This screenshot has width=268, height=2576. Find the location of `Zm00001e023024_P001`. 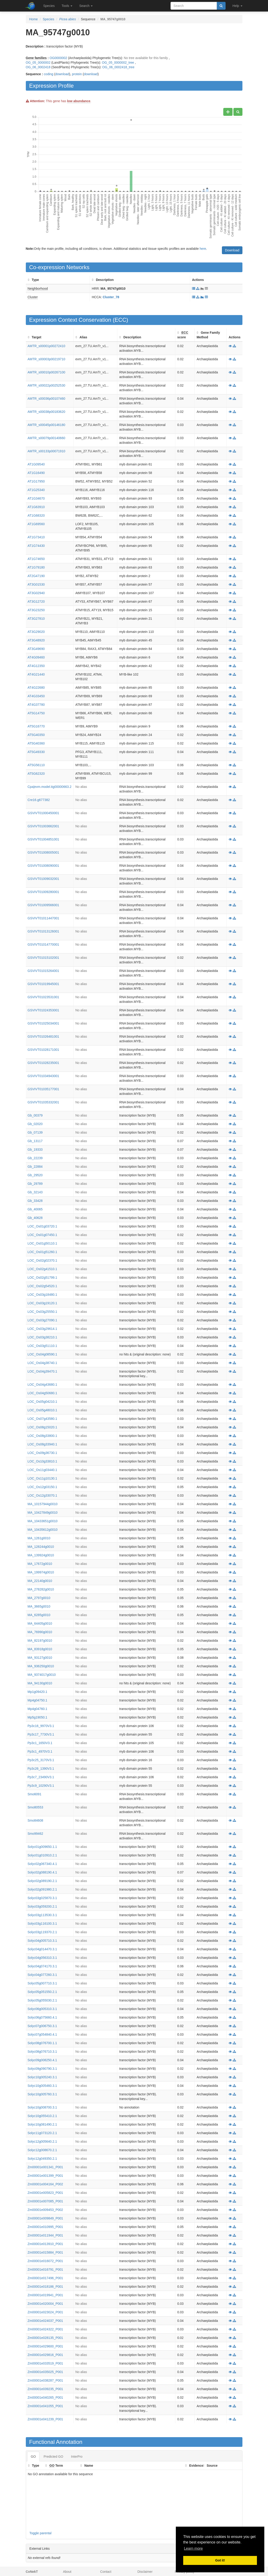

Zm00001e023024_P001 is located at coordinates (45, 2312).